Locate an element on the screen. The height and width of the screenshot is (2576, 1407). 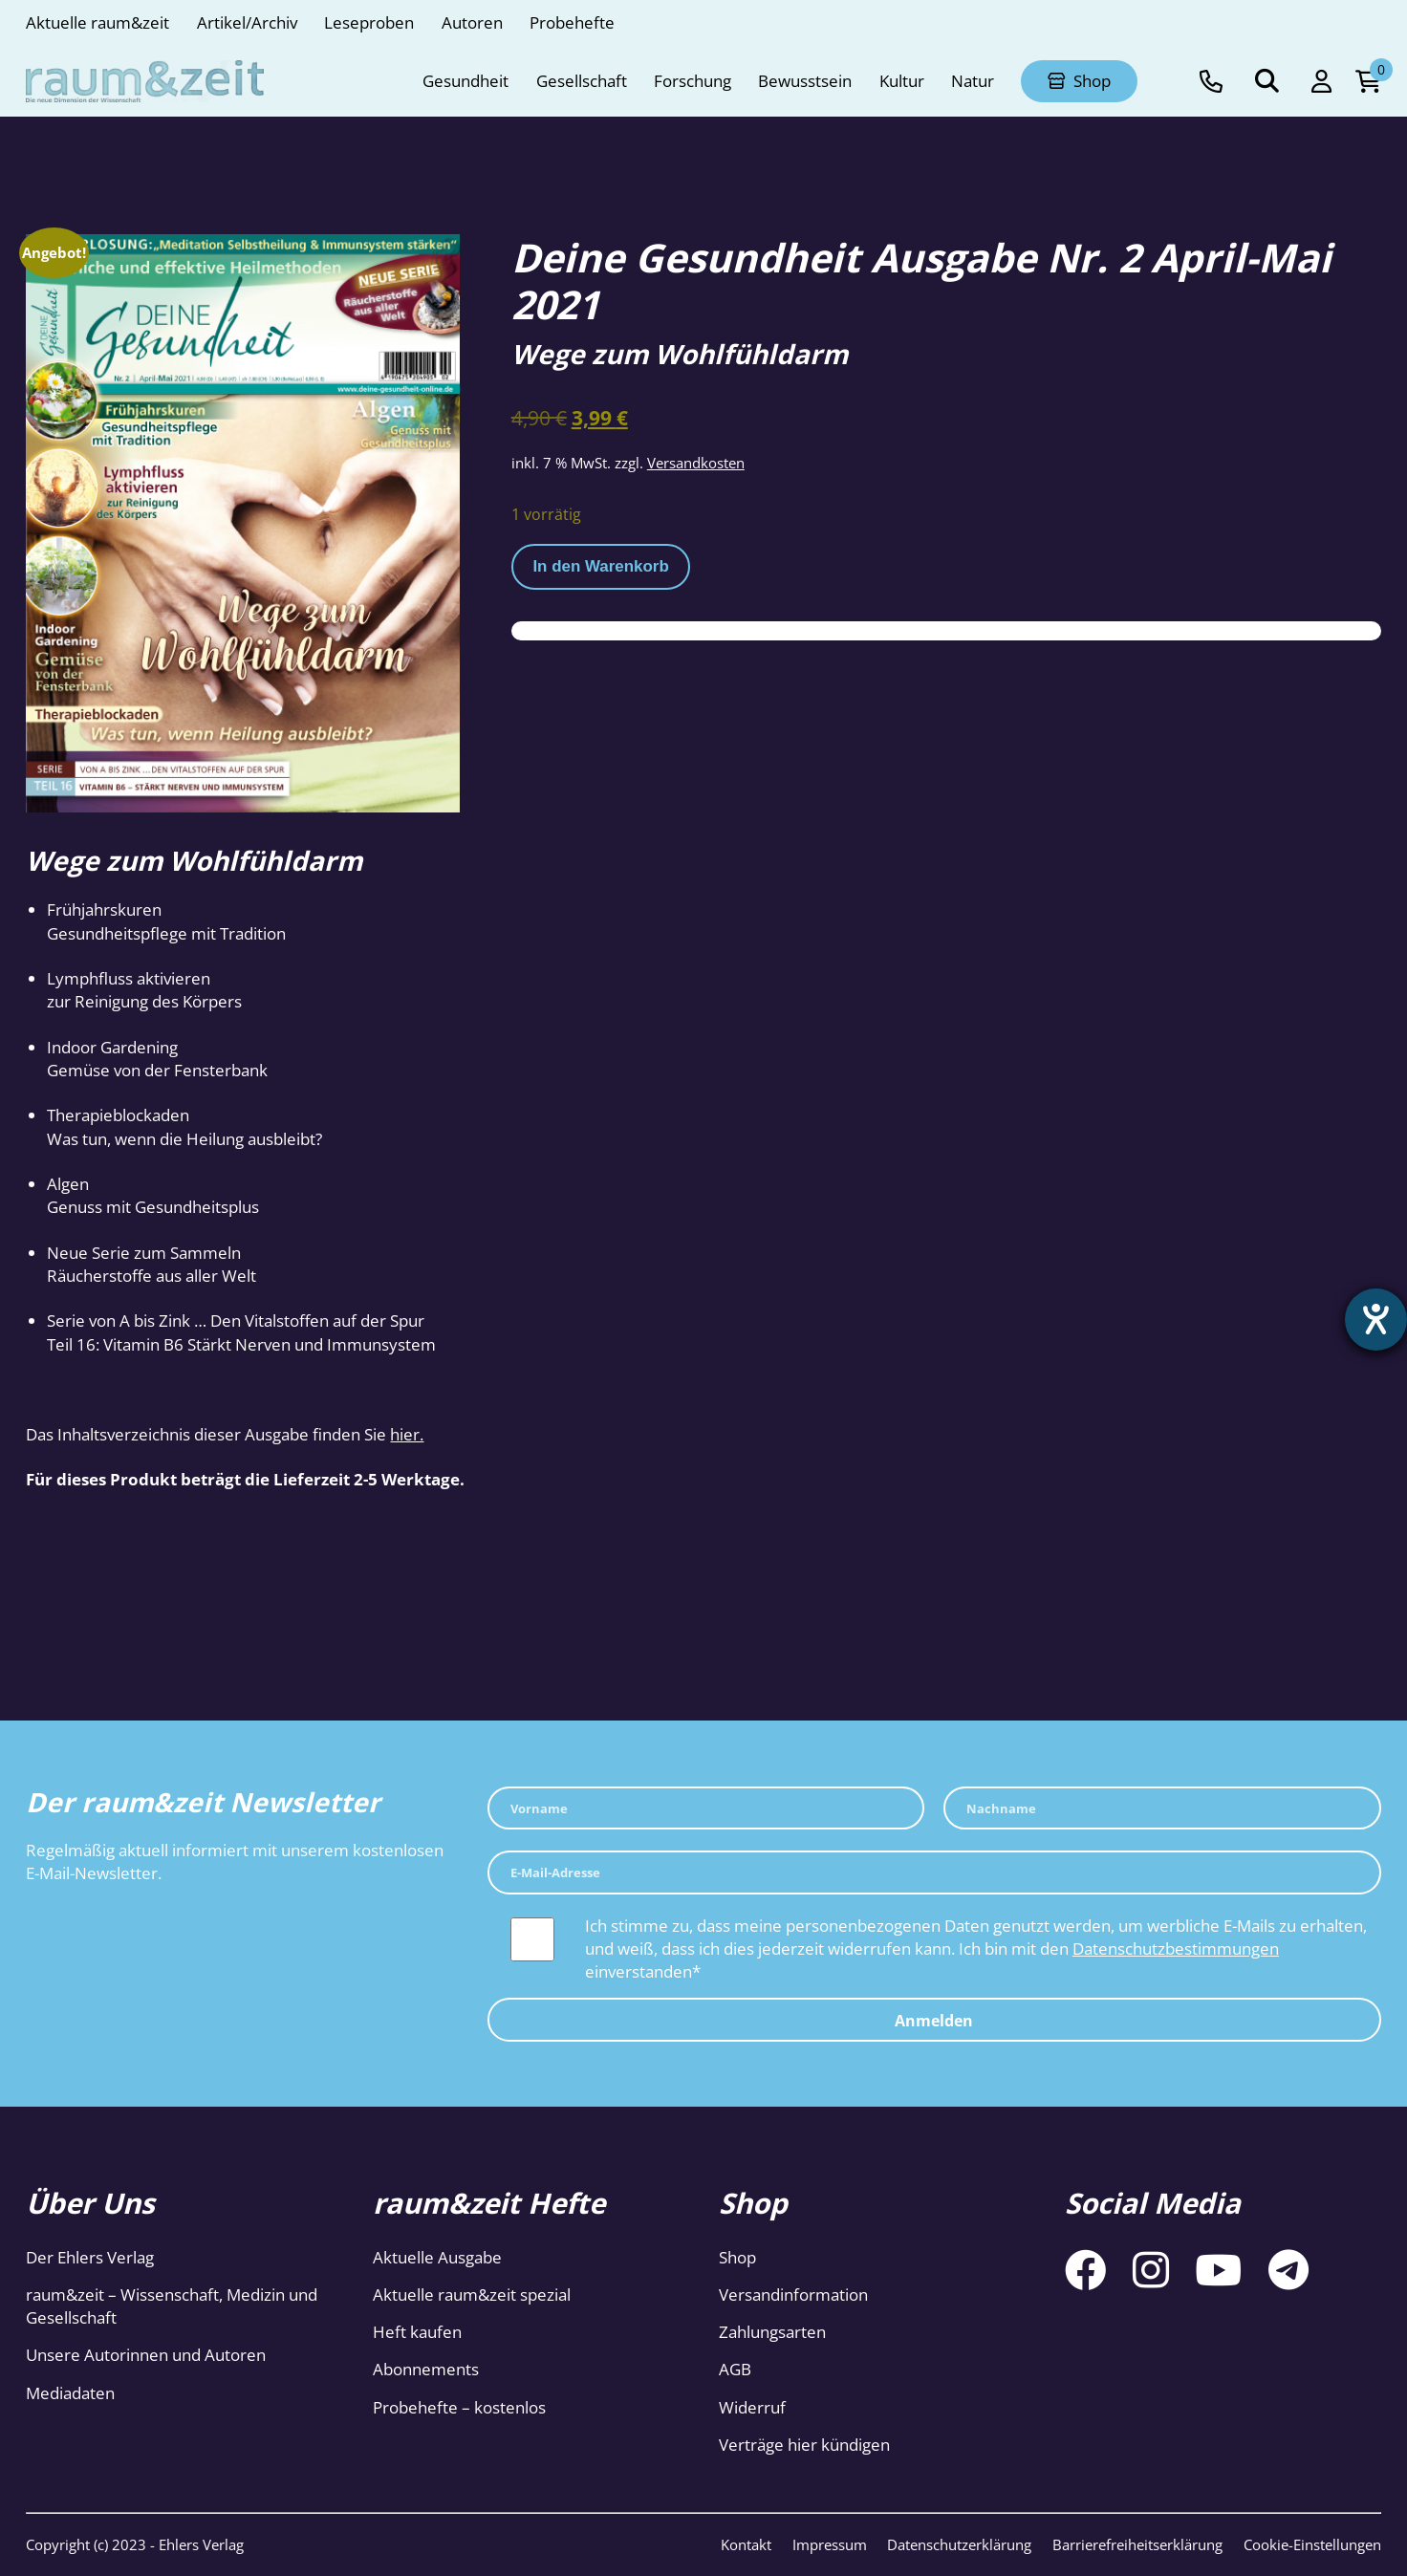
Der Ehlers Verlag is located at coordinates (90, 2257).